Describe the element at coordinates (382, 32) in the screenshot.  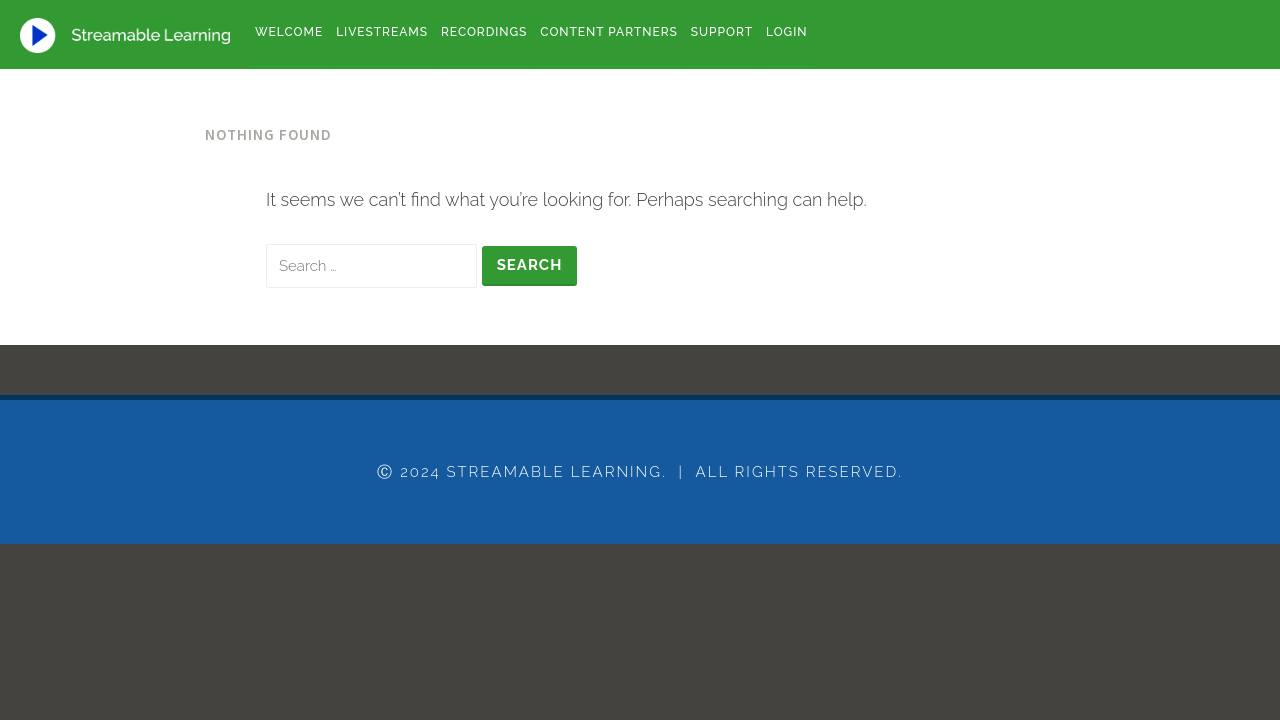
I see `Livestreams` at that location.